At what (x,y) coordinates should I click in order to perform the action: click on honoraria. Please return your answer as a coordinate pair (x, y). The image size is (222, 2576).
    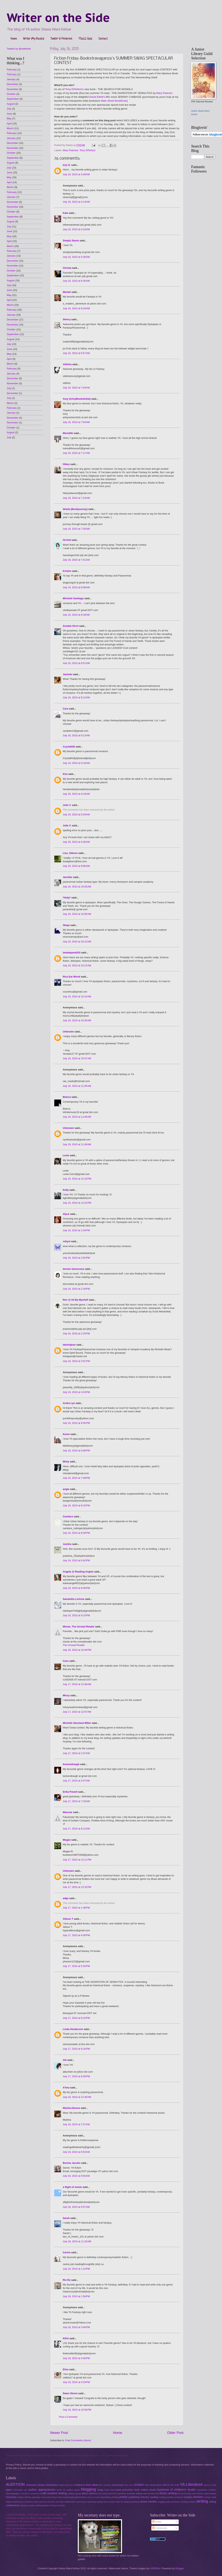
    Looking at the image, I should click on (11, 2497).